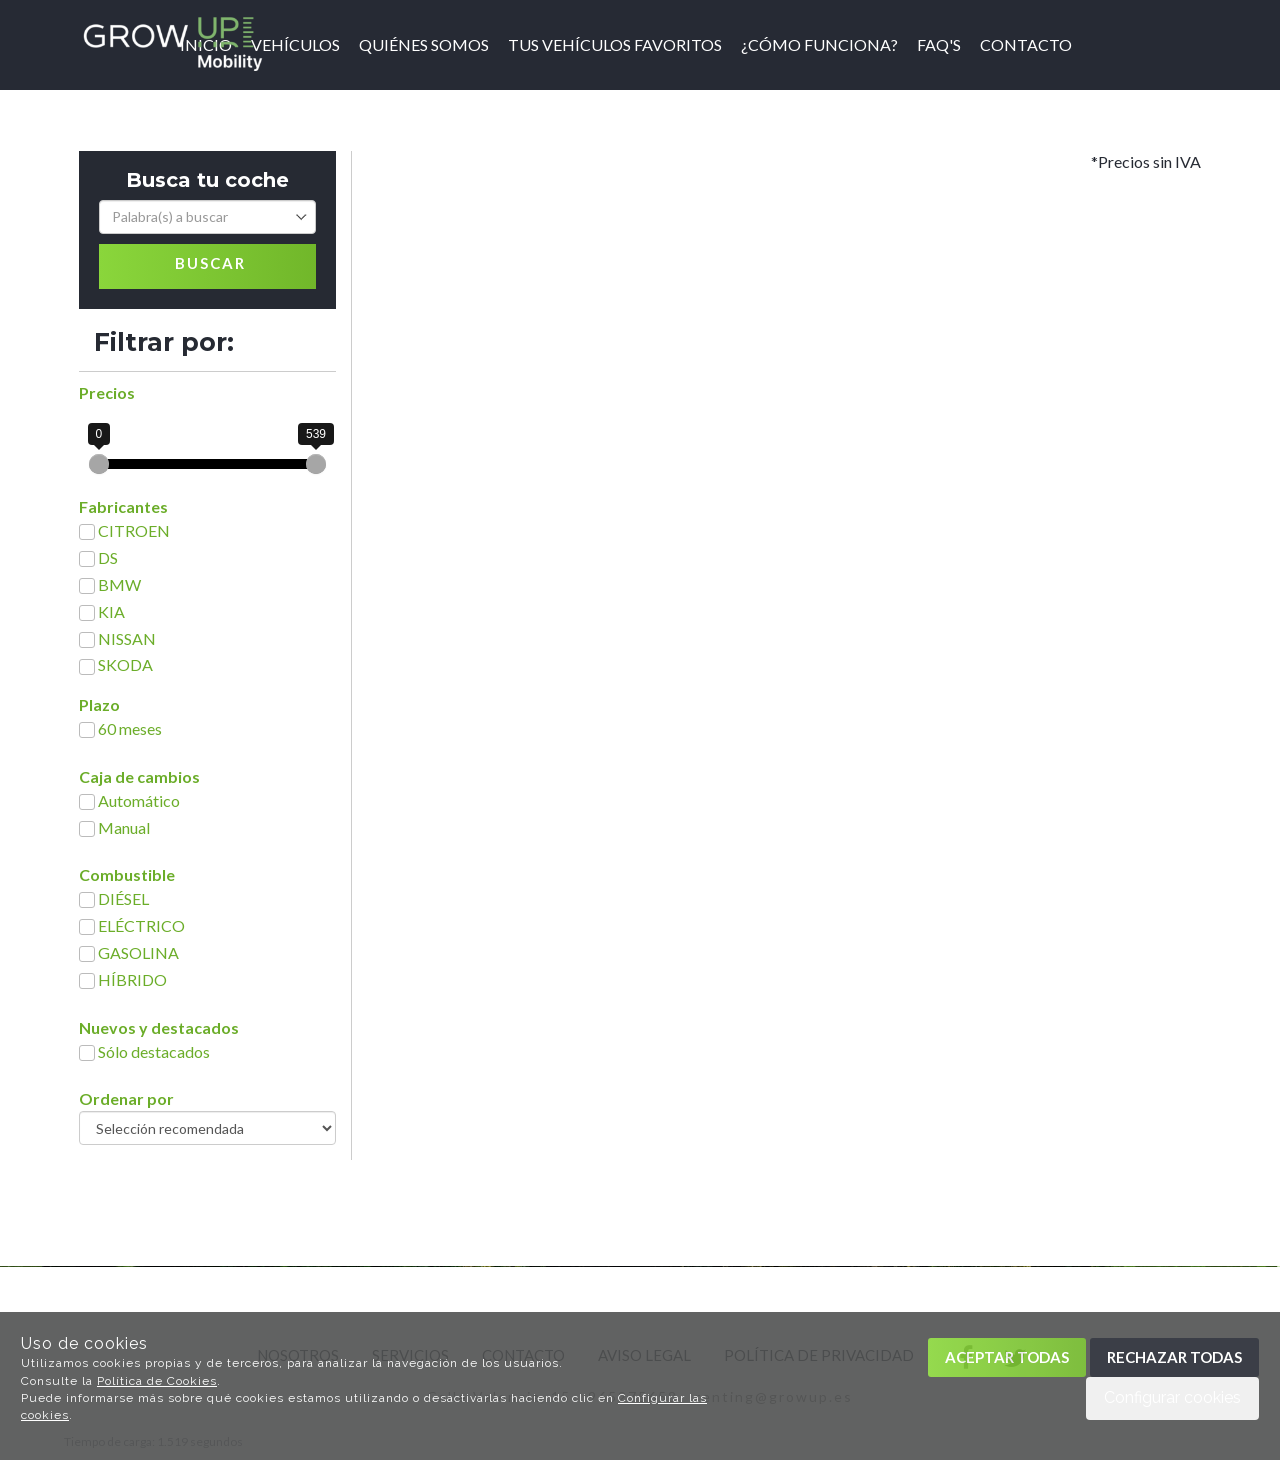  What do you see at coordinates (130, 728) in the screenshot?
I see `60 meses` at bounding box center [130, 728].